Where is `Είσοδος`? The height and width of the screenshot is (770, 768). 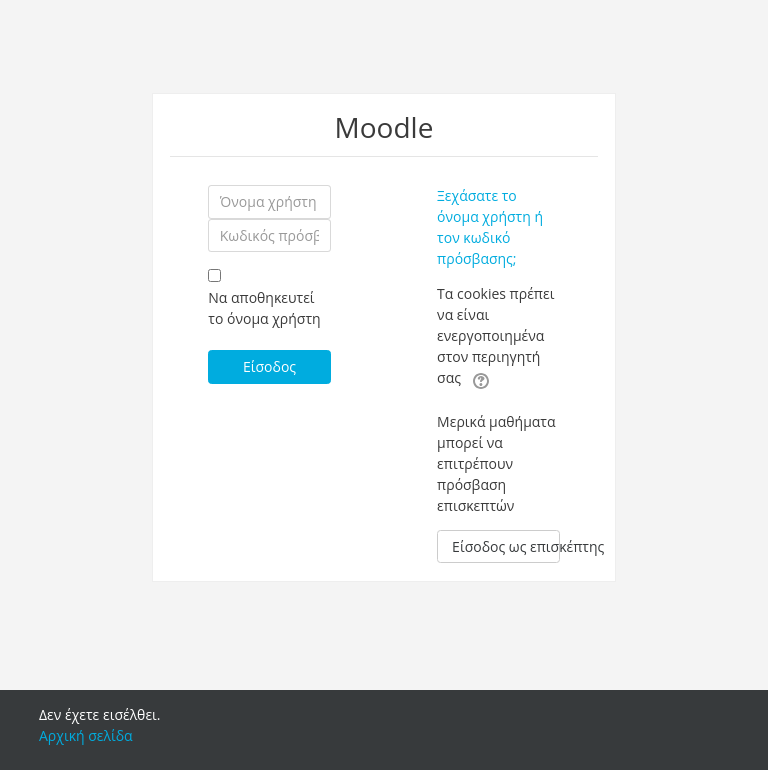 Είσοδος is located at coordinates (269, 366).